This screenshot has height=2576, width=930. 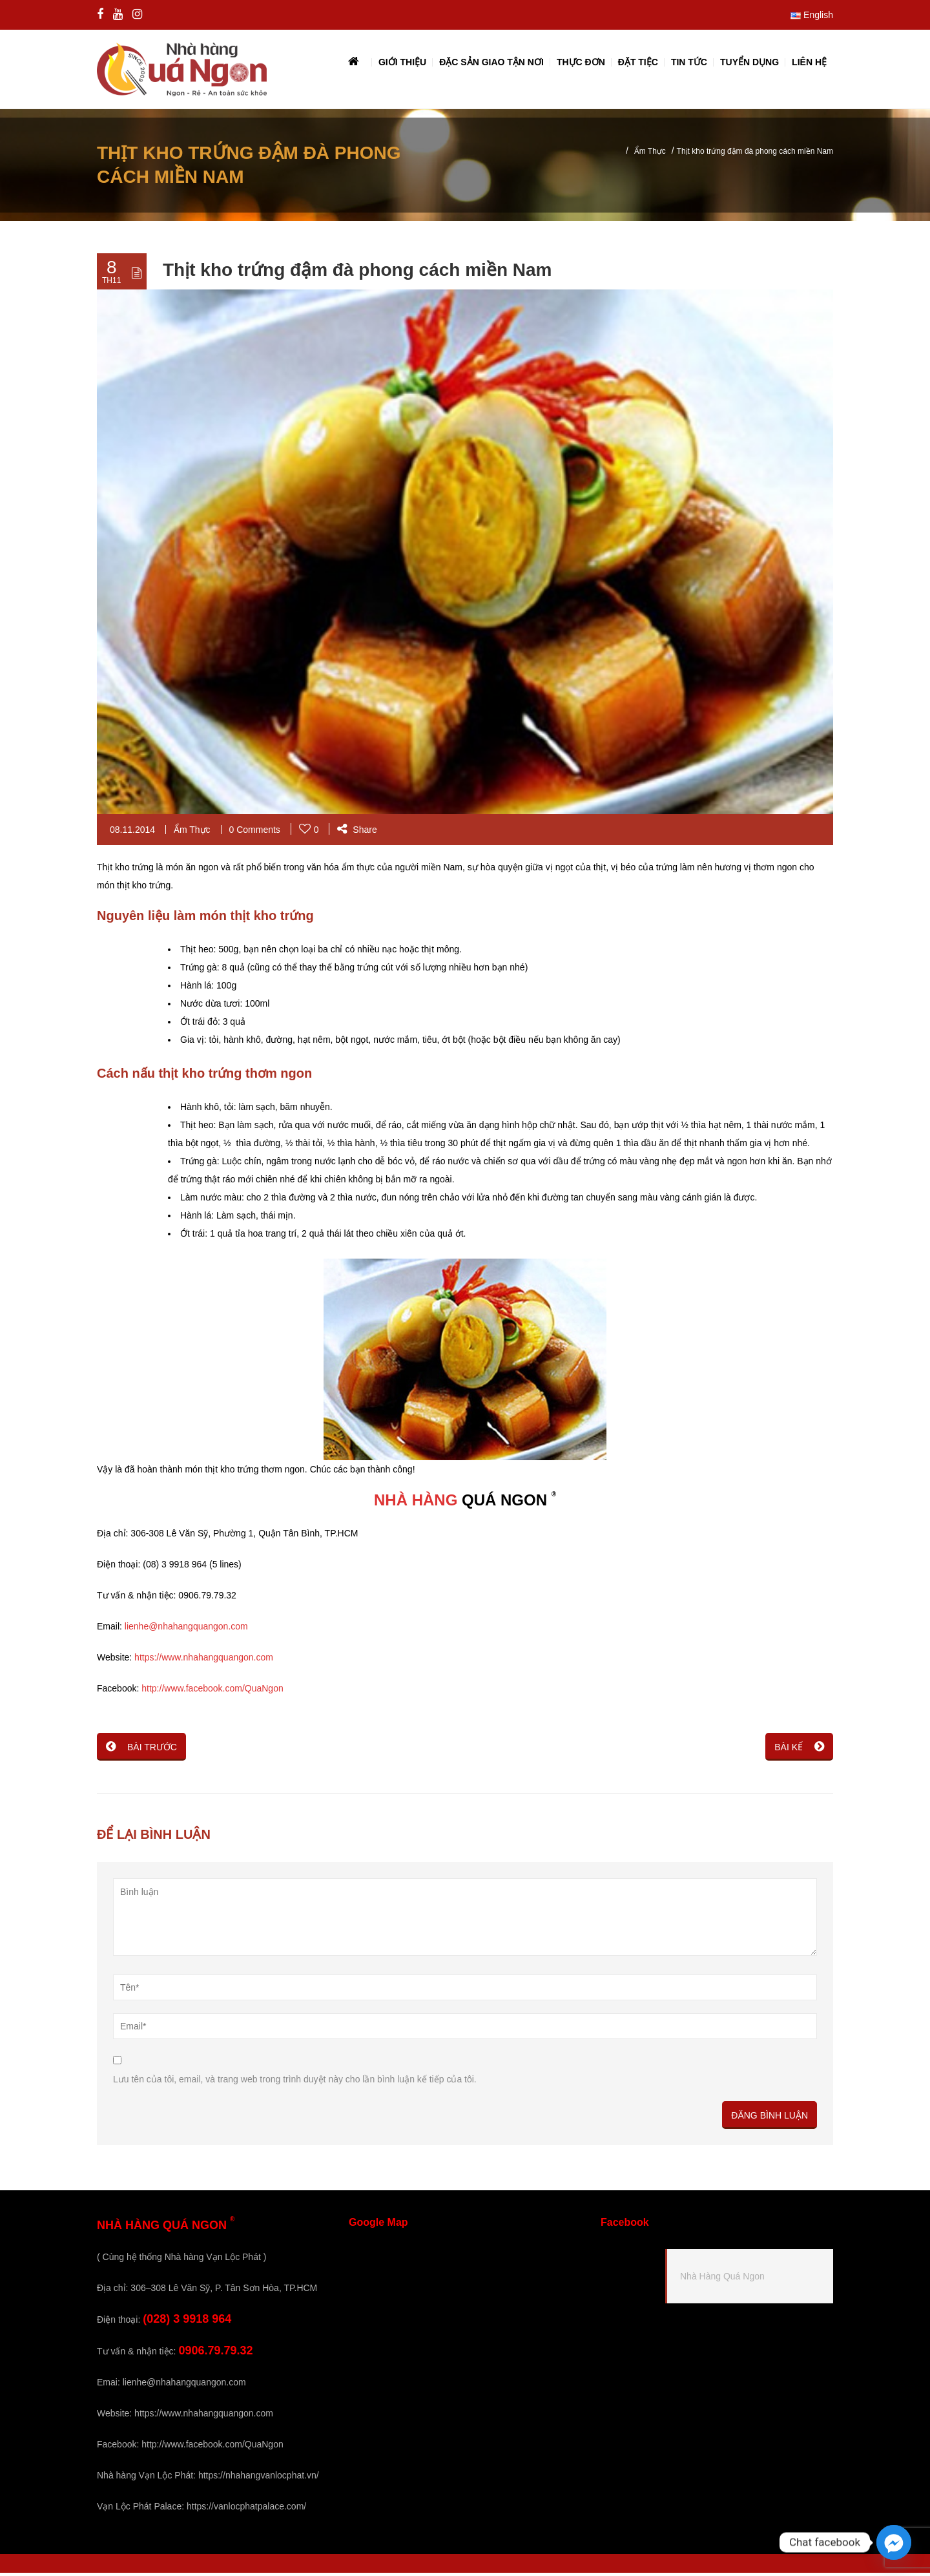 What do you see at coordinates (357, 833) in the screenshot?
I see `Share` at bounding box center [357, 833].